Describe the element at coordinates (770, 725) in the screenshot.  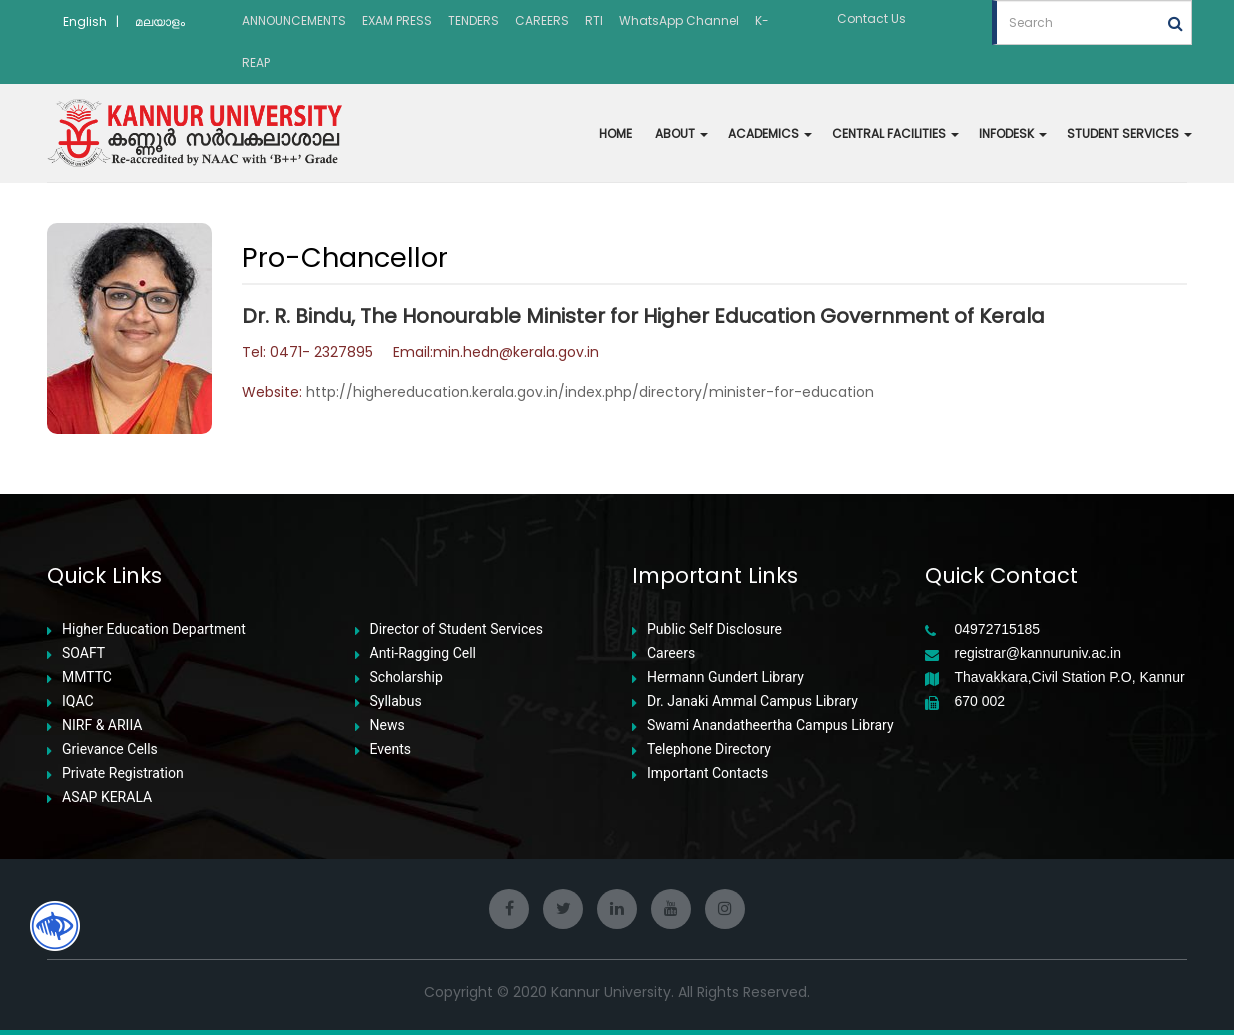
I see `Swami Anandatheertha Campus Library` at that location.